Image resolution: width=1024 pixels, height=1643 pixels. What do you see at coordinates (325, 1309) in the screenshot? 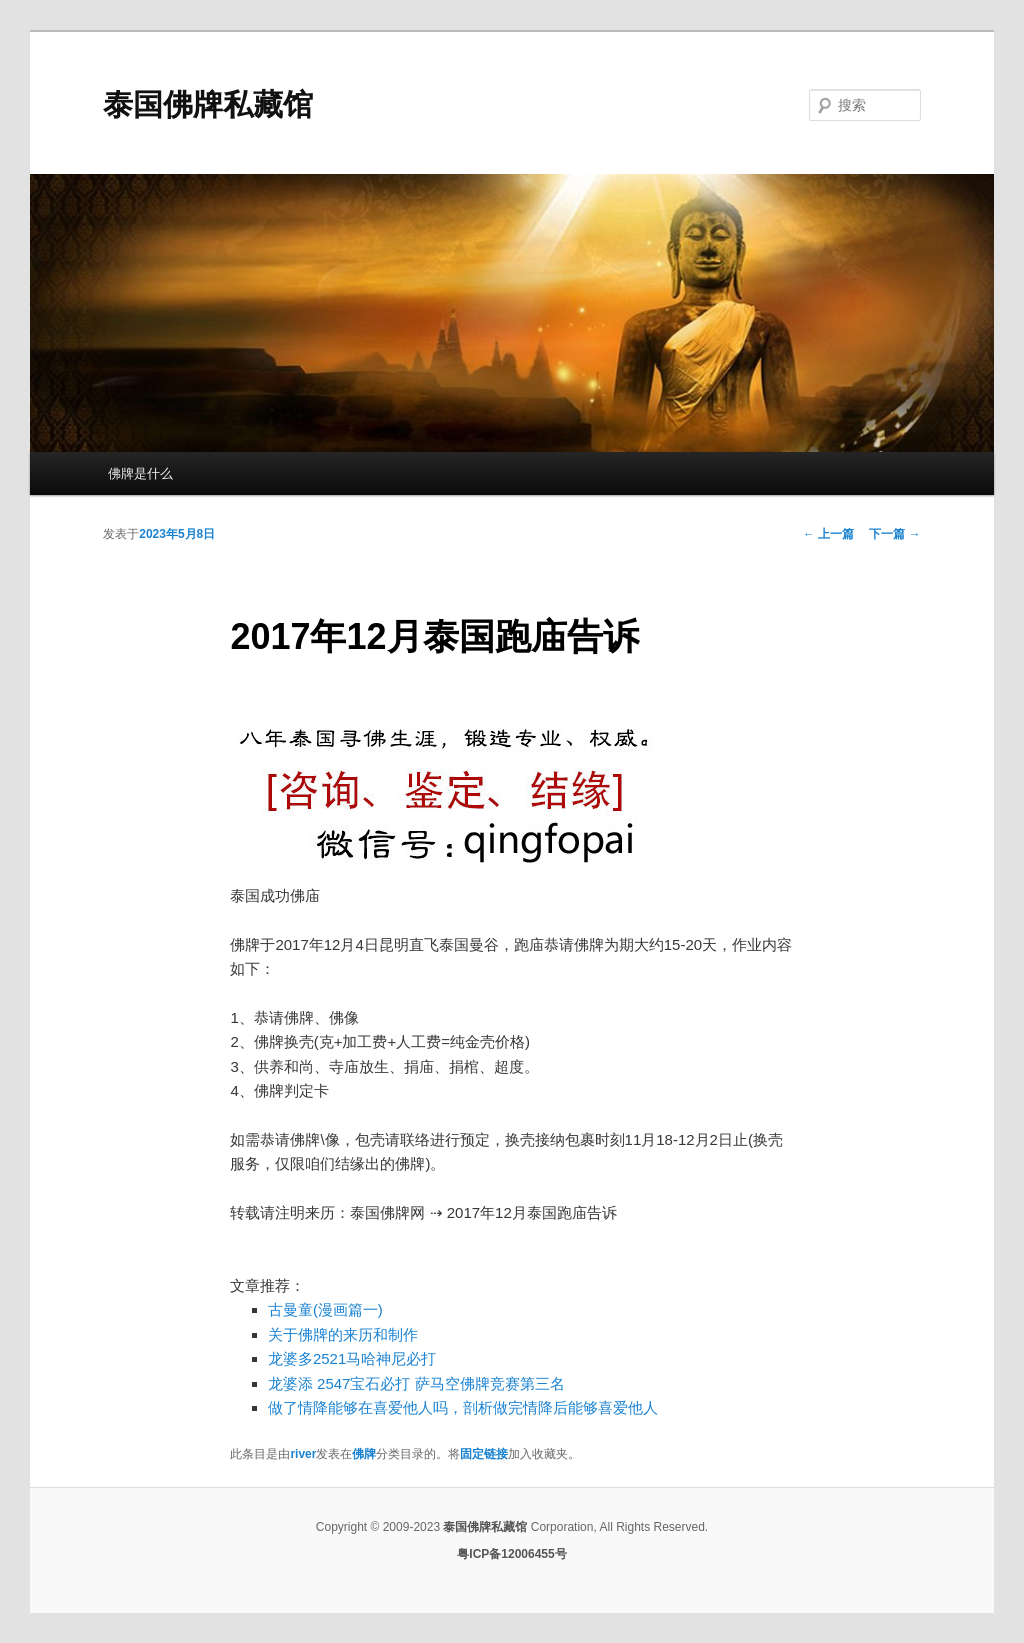
I see `古曼童(漫画篇一)` at bounding box center [325, 1309].